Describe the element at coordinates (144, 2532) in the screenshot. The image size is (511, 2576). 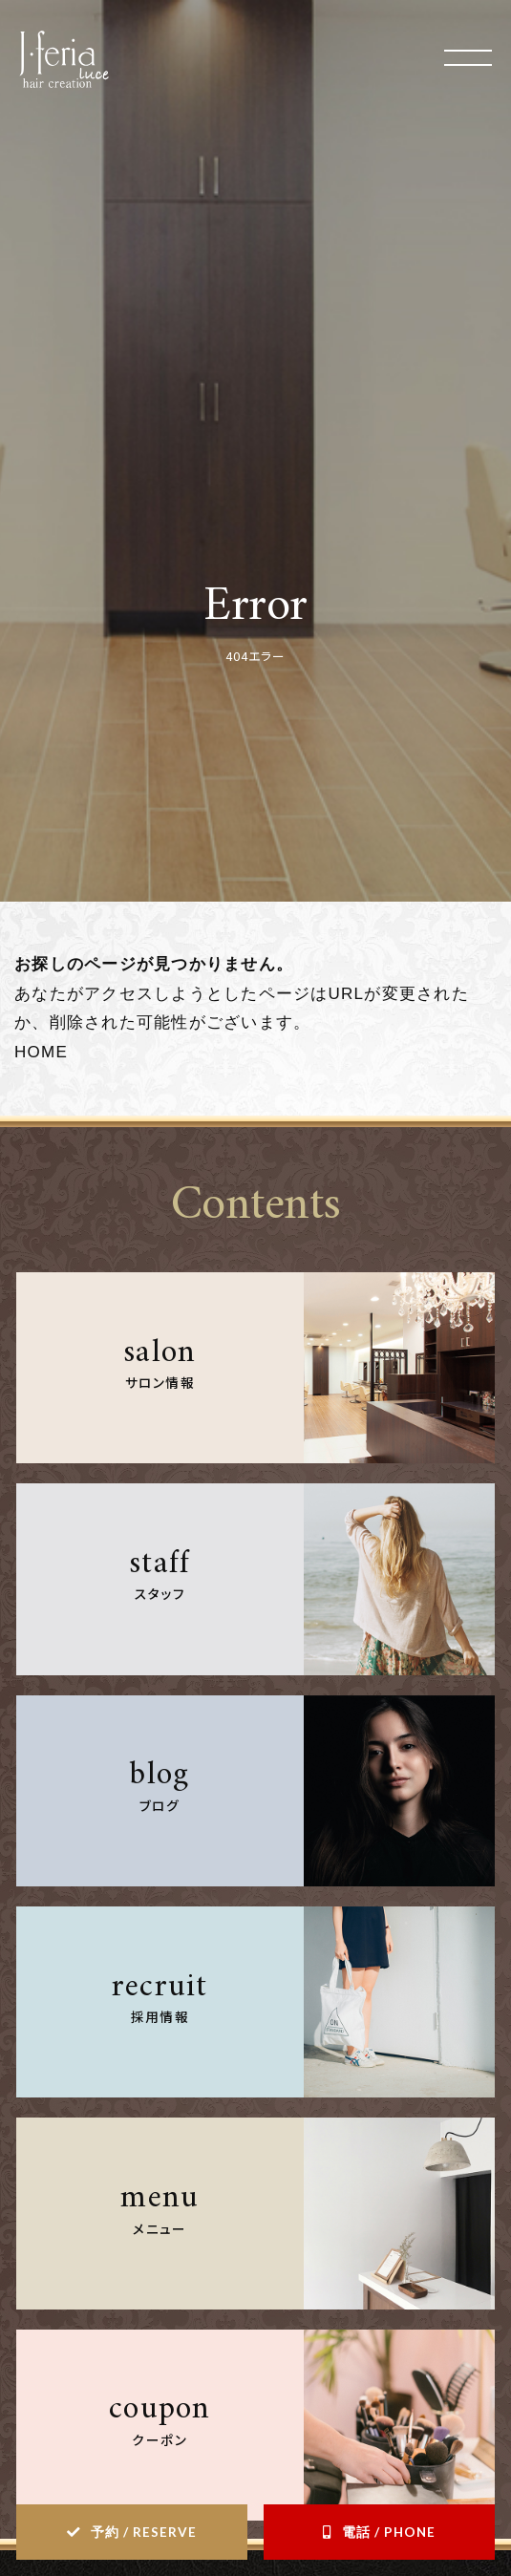
I see `予約 / RESERVE` at that location.